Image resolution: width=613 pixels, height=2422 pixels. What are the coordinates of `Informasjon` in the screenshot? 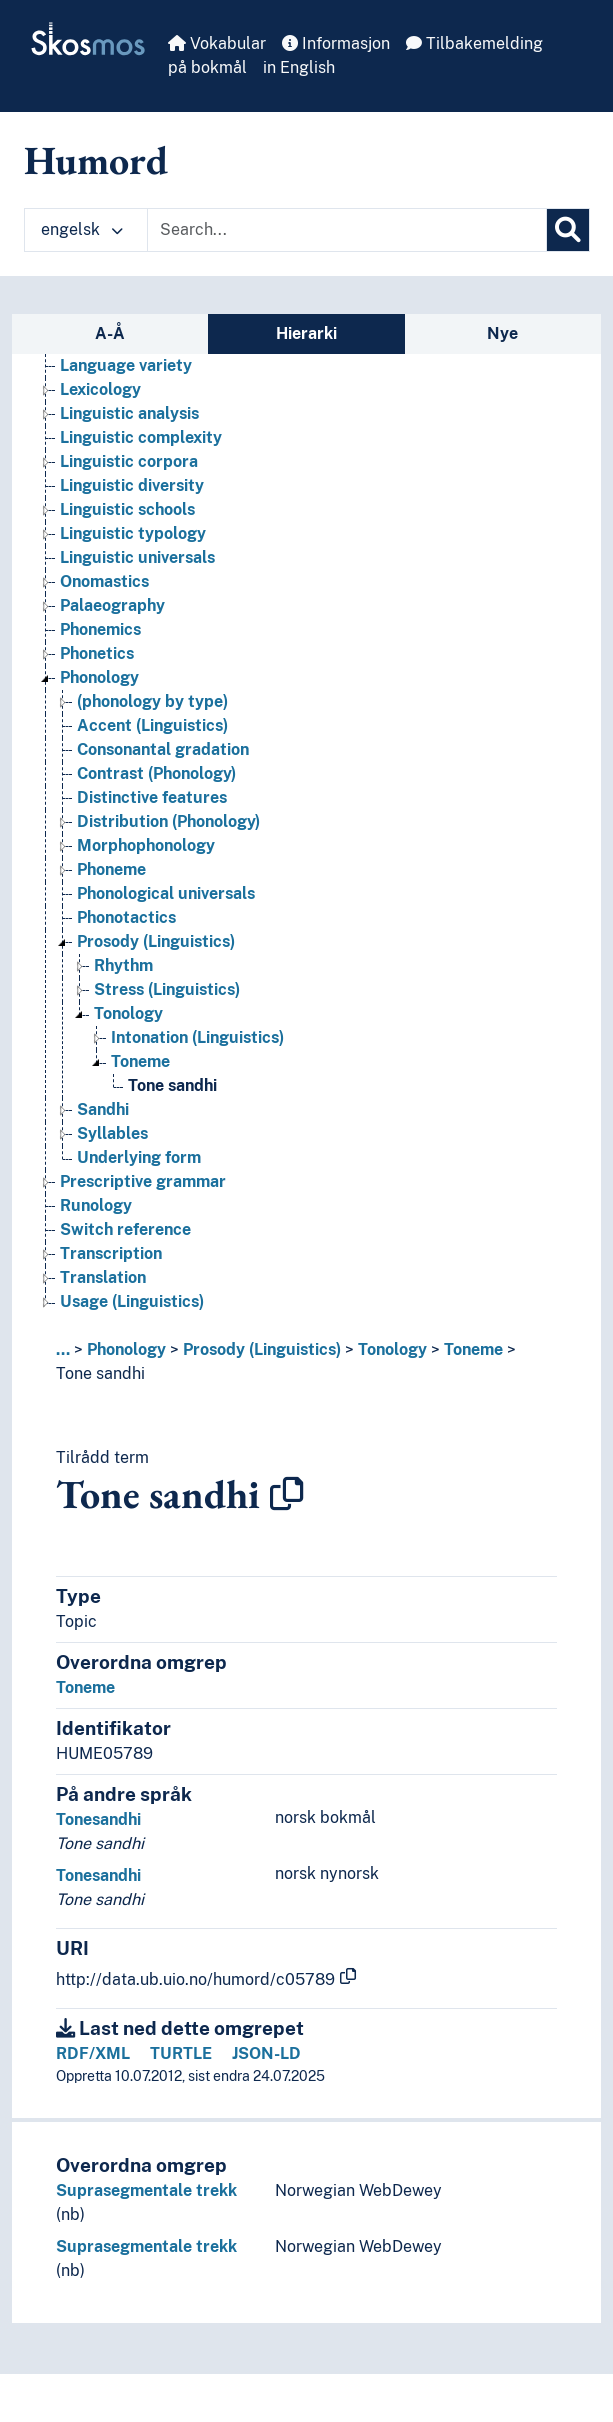 It's located at (336, 43).